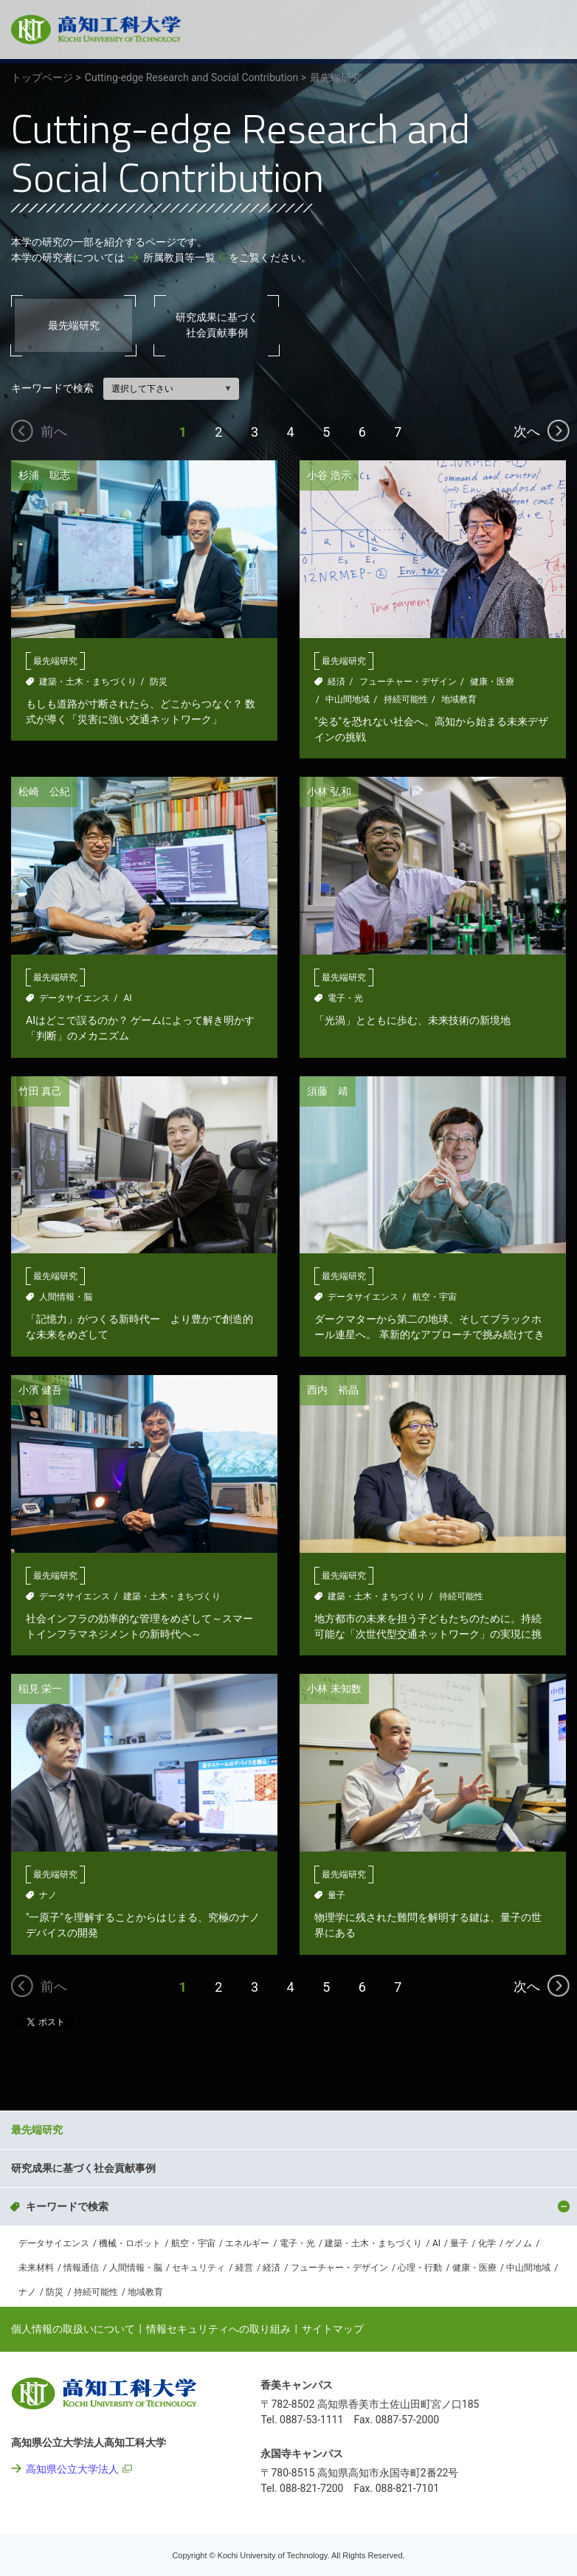  What do you see at coordinates (492, 681) in the screenshot?
I see `健康・医療` at bounding box center [492, 681].